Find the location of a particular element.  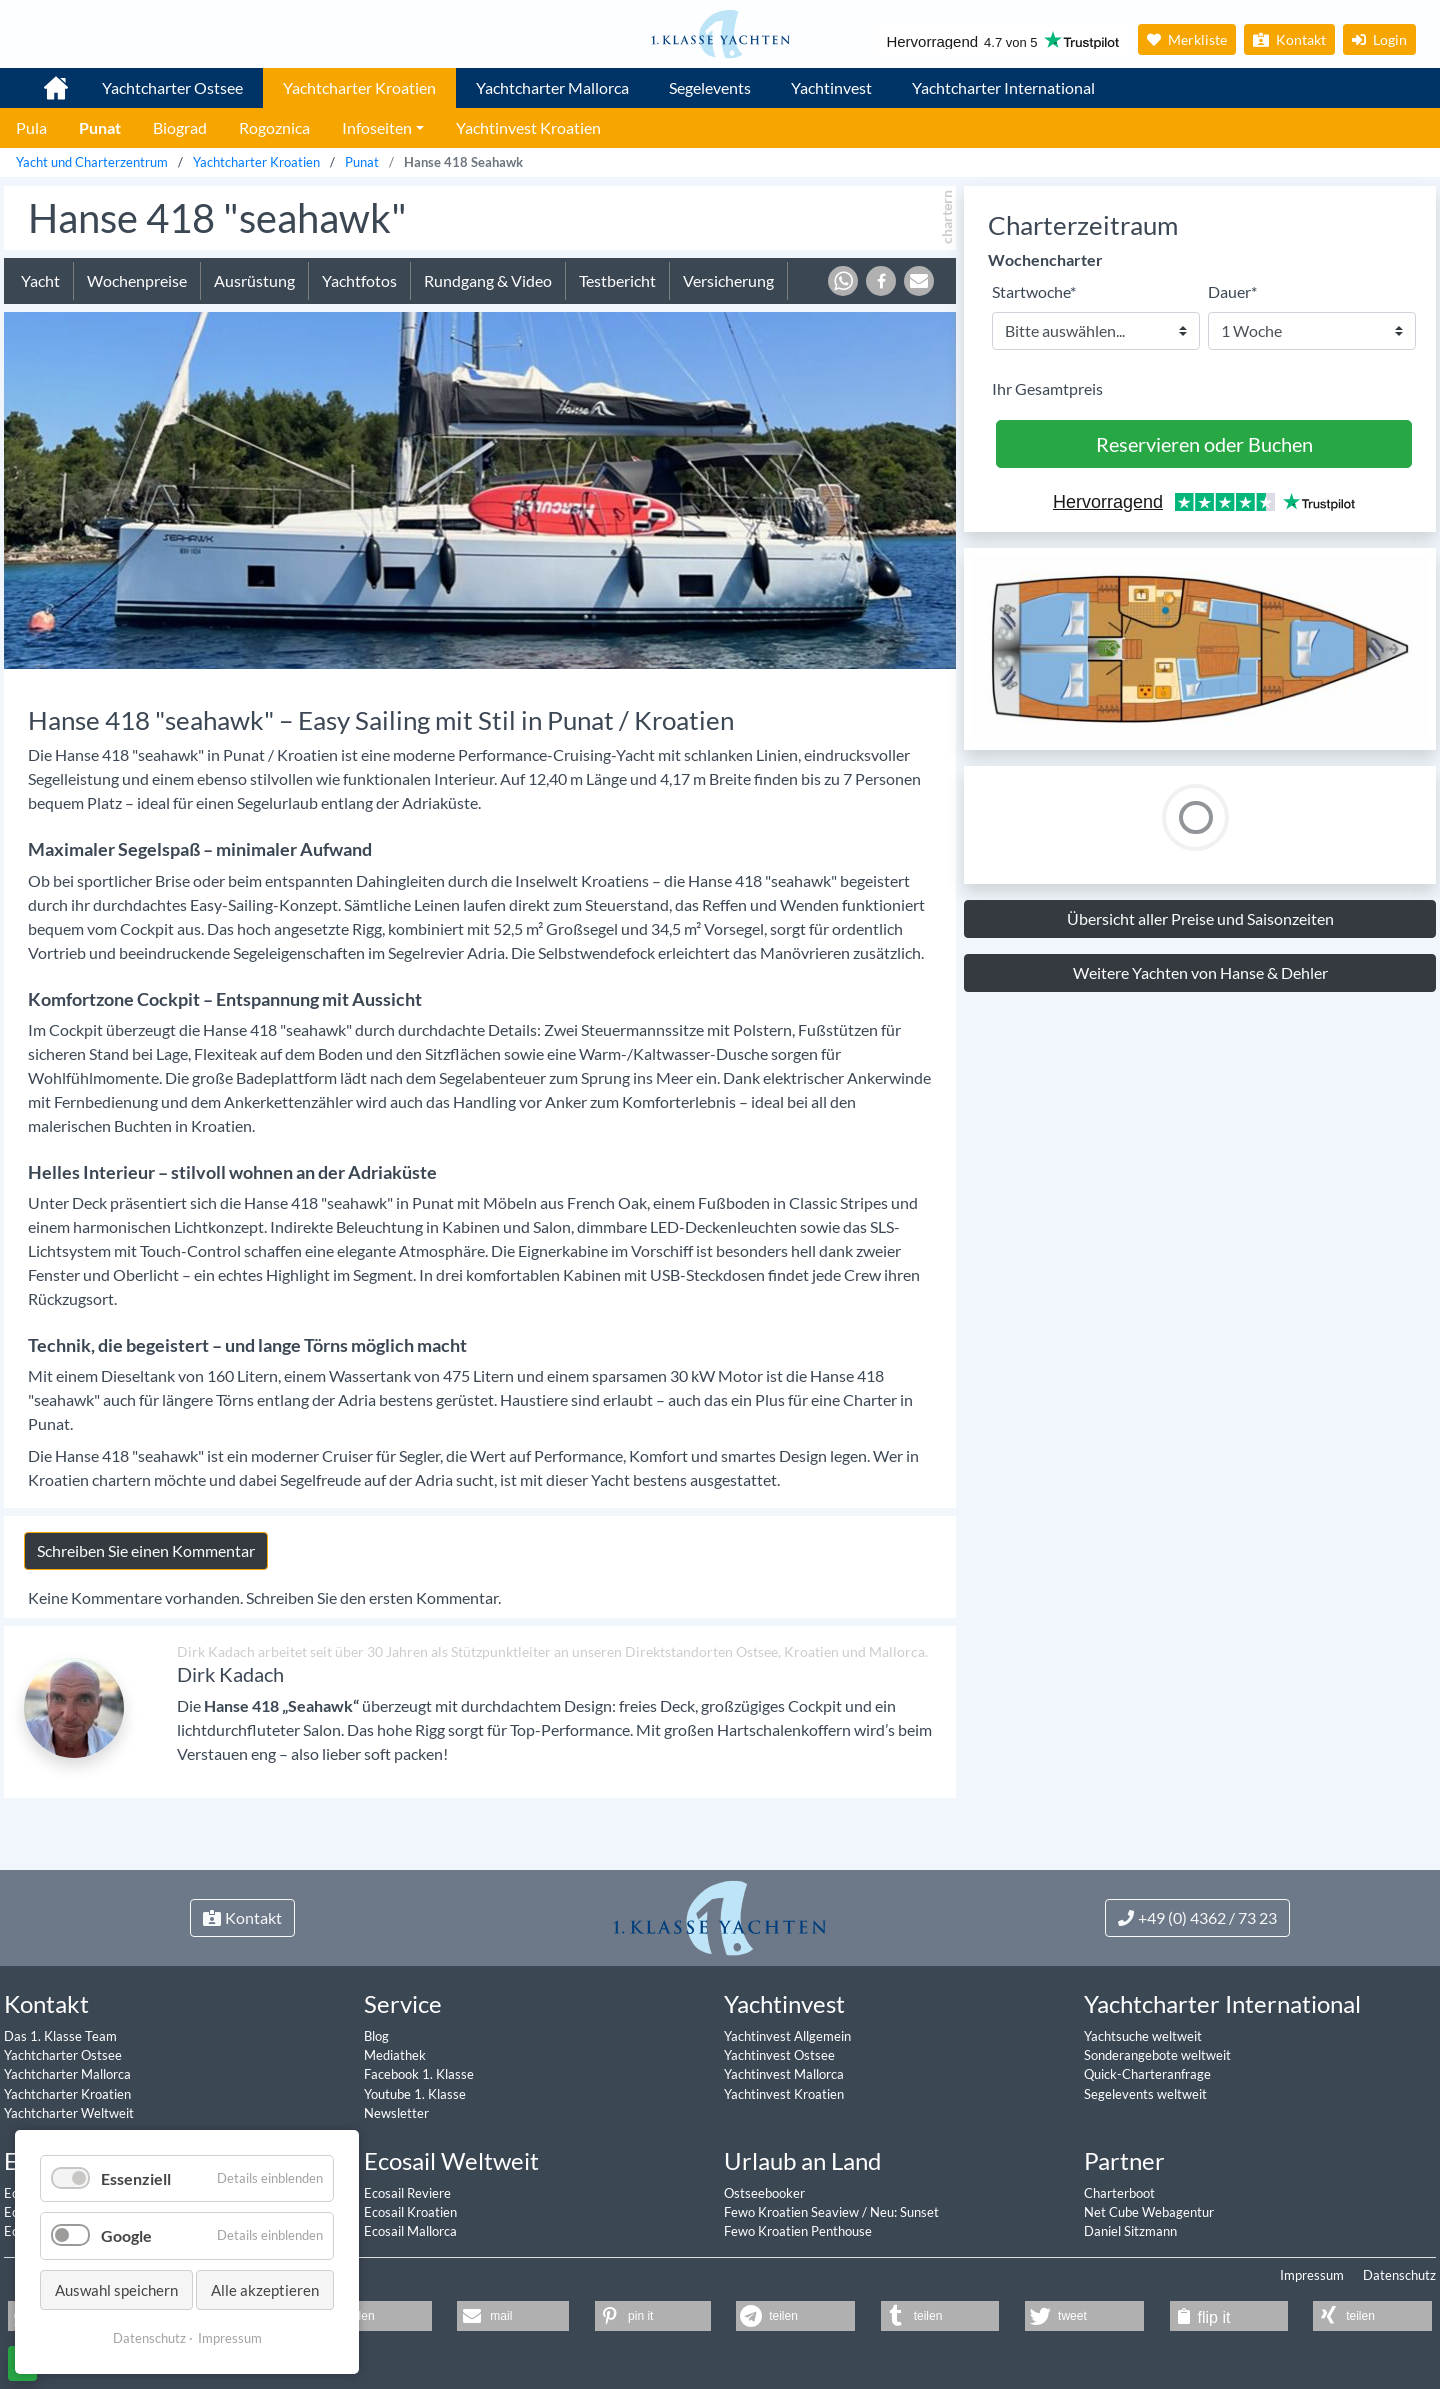

Yachtcharter International is located at coordinates (1003, 87).